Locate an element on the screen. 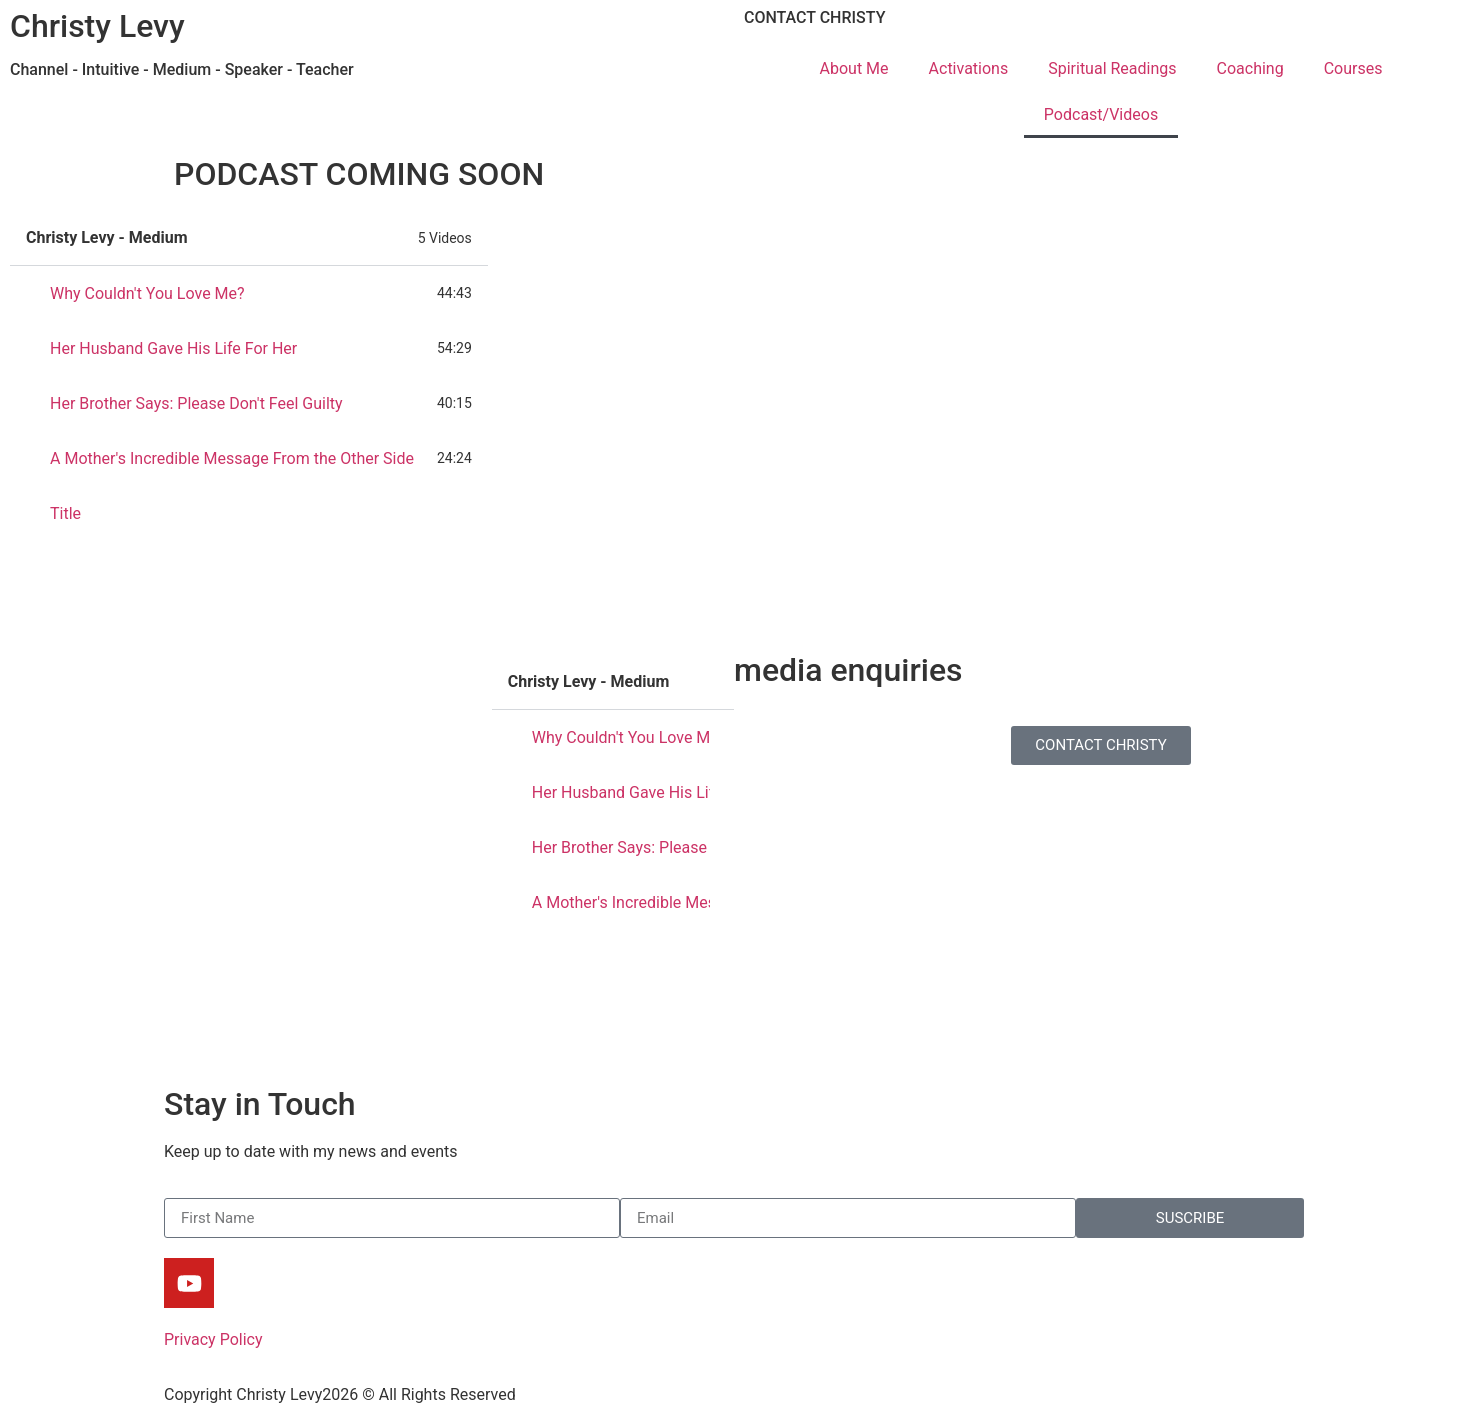  Title is located at coordinates (65, 513).